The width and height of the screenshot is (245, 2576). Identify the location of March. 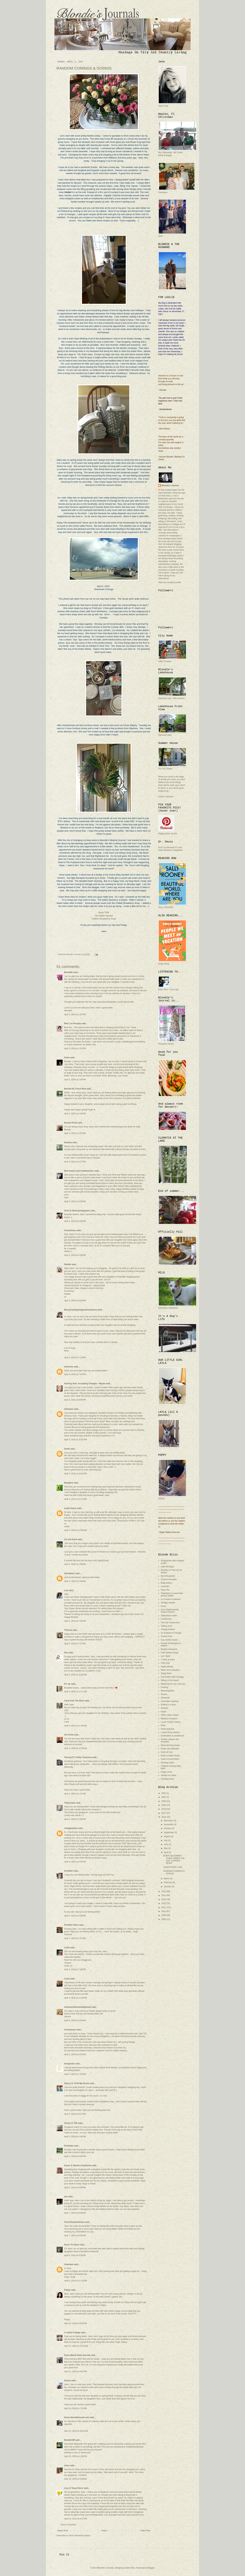
(167, 1878).